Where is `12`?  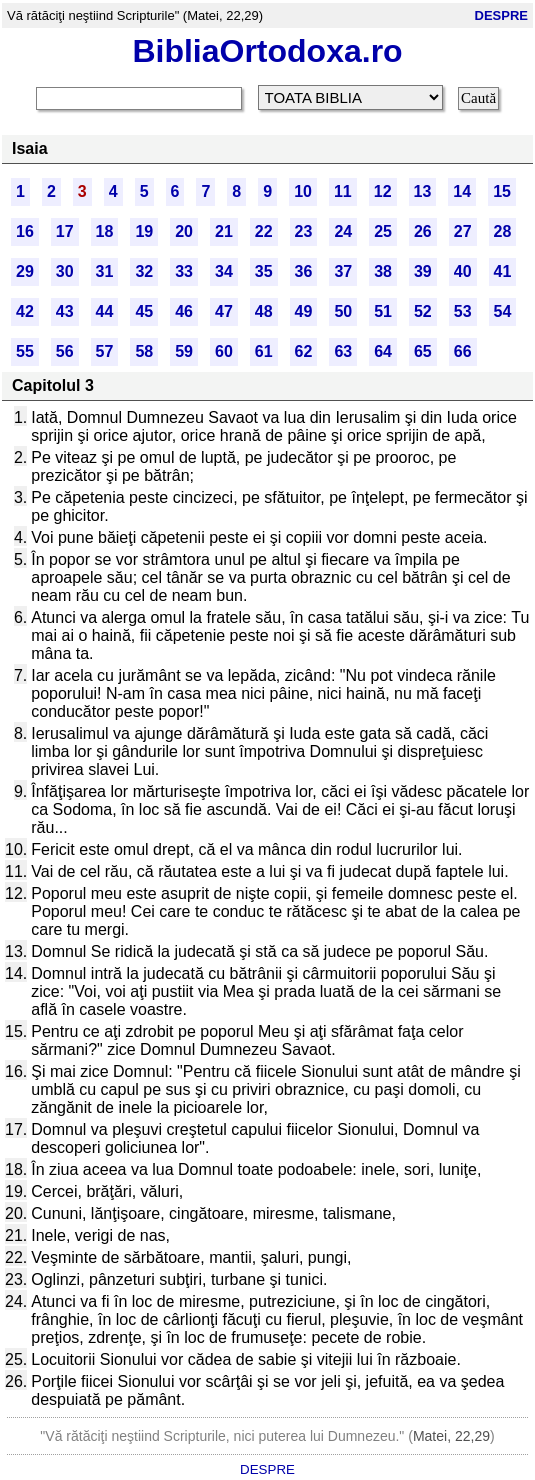
12 is located at coordinates (383, 191).